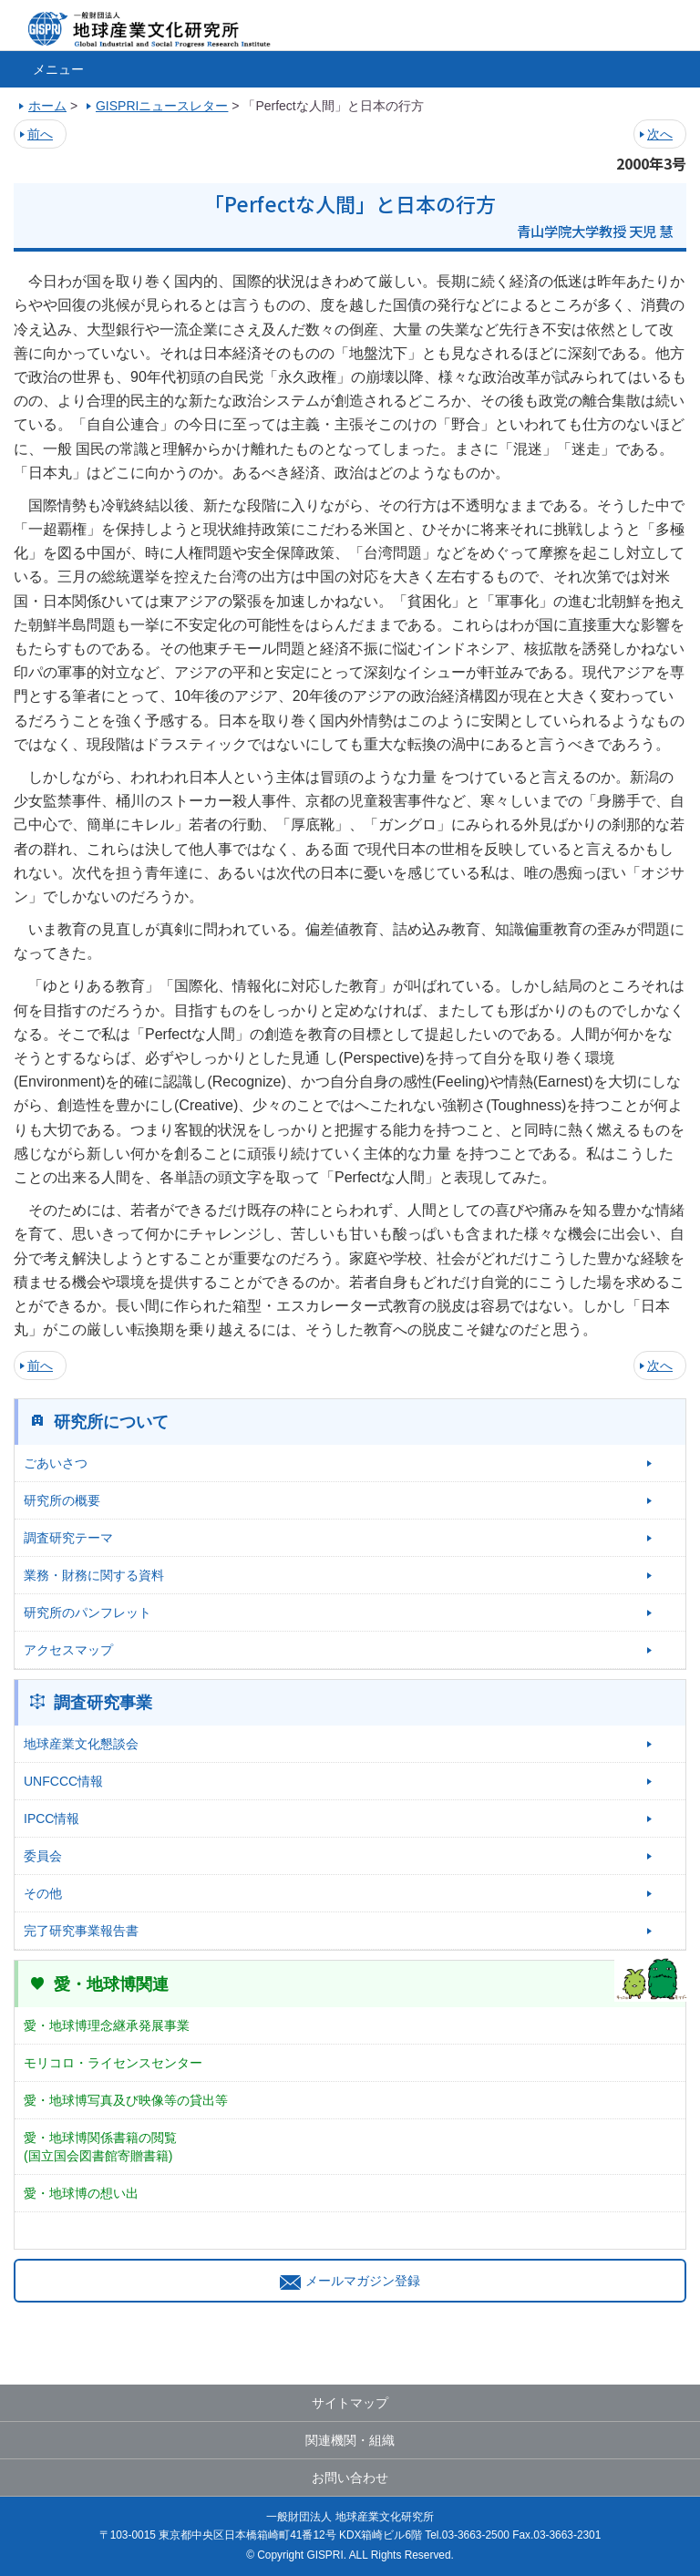  What do you see at coordinates (43, 1856) in the screenshot?
I see `委員会` at bounding box center [43, 1856].